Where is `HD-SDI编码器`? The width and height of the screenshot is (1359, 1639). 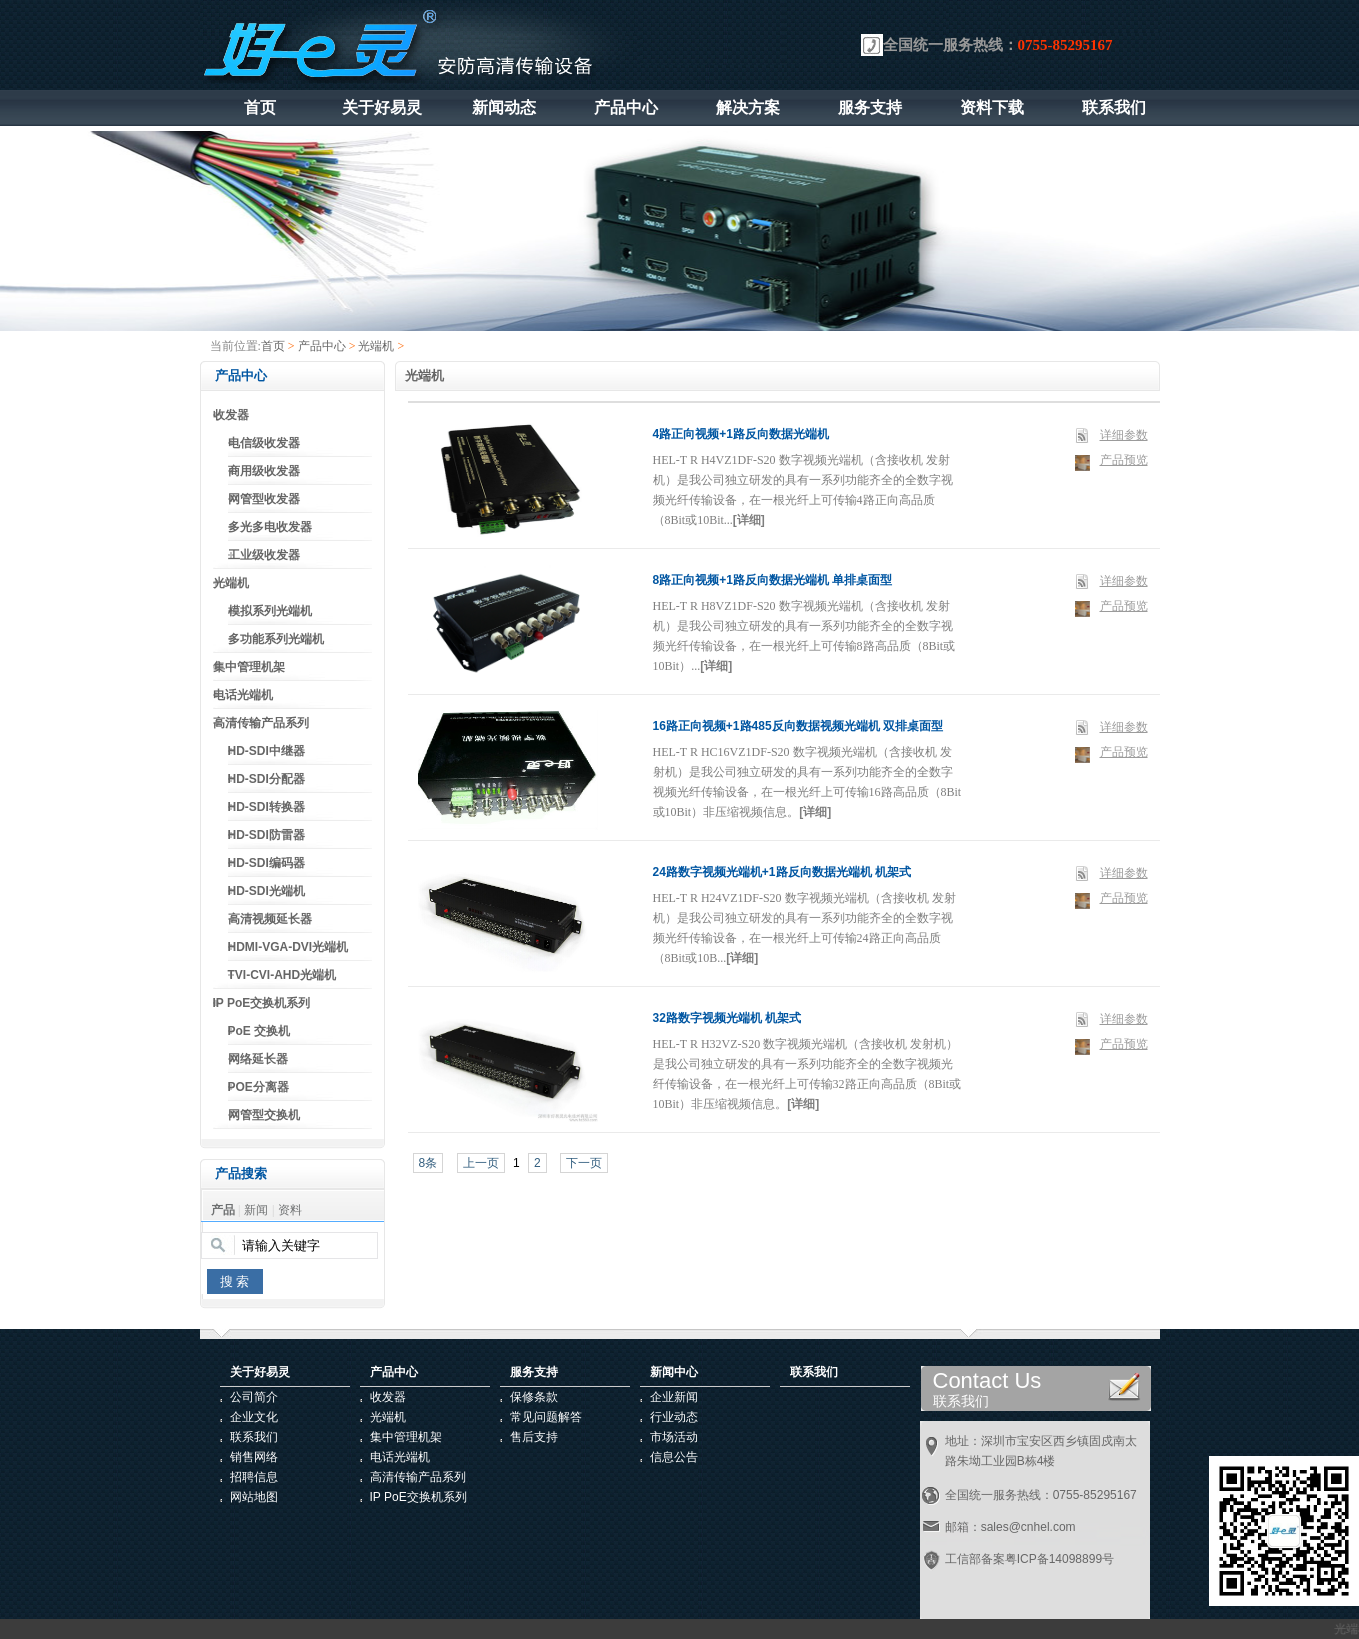 HD-SDI编码器 is located at coordinates (266, 863).